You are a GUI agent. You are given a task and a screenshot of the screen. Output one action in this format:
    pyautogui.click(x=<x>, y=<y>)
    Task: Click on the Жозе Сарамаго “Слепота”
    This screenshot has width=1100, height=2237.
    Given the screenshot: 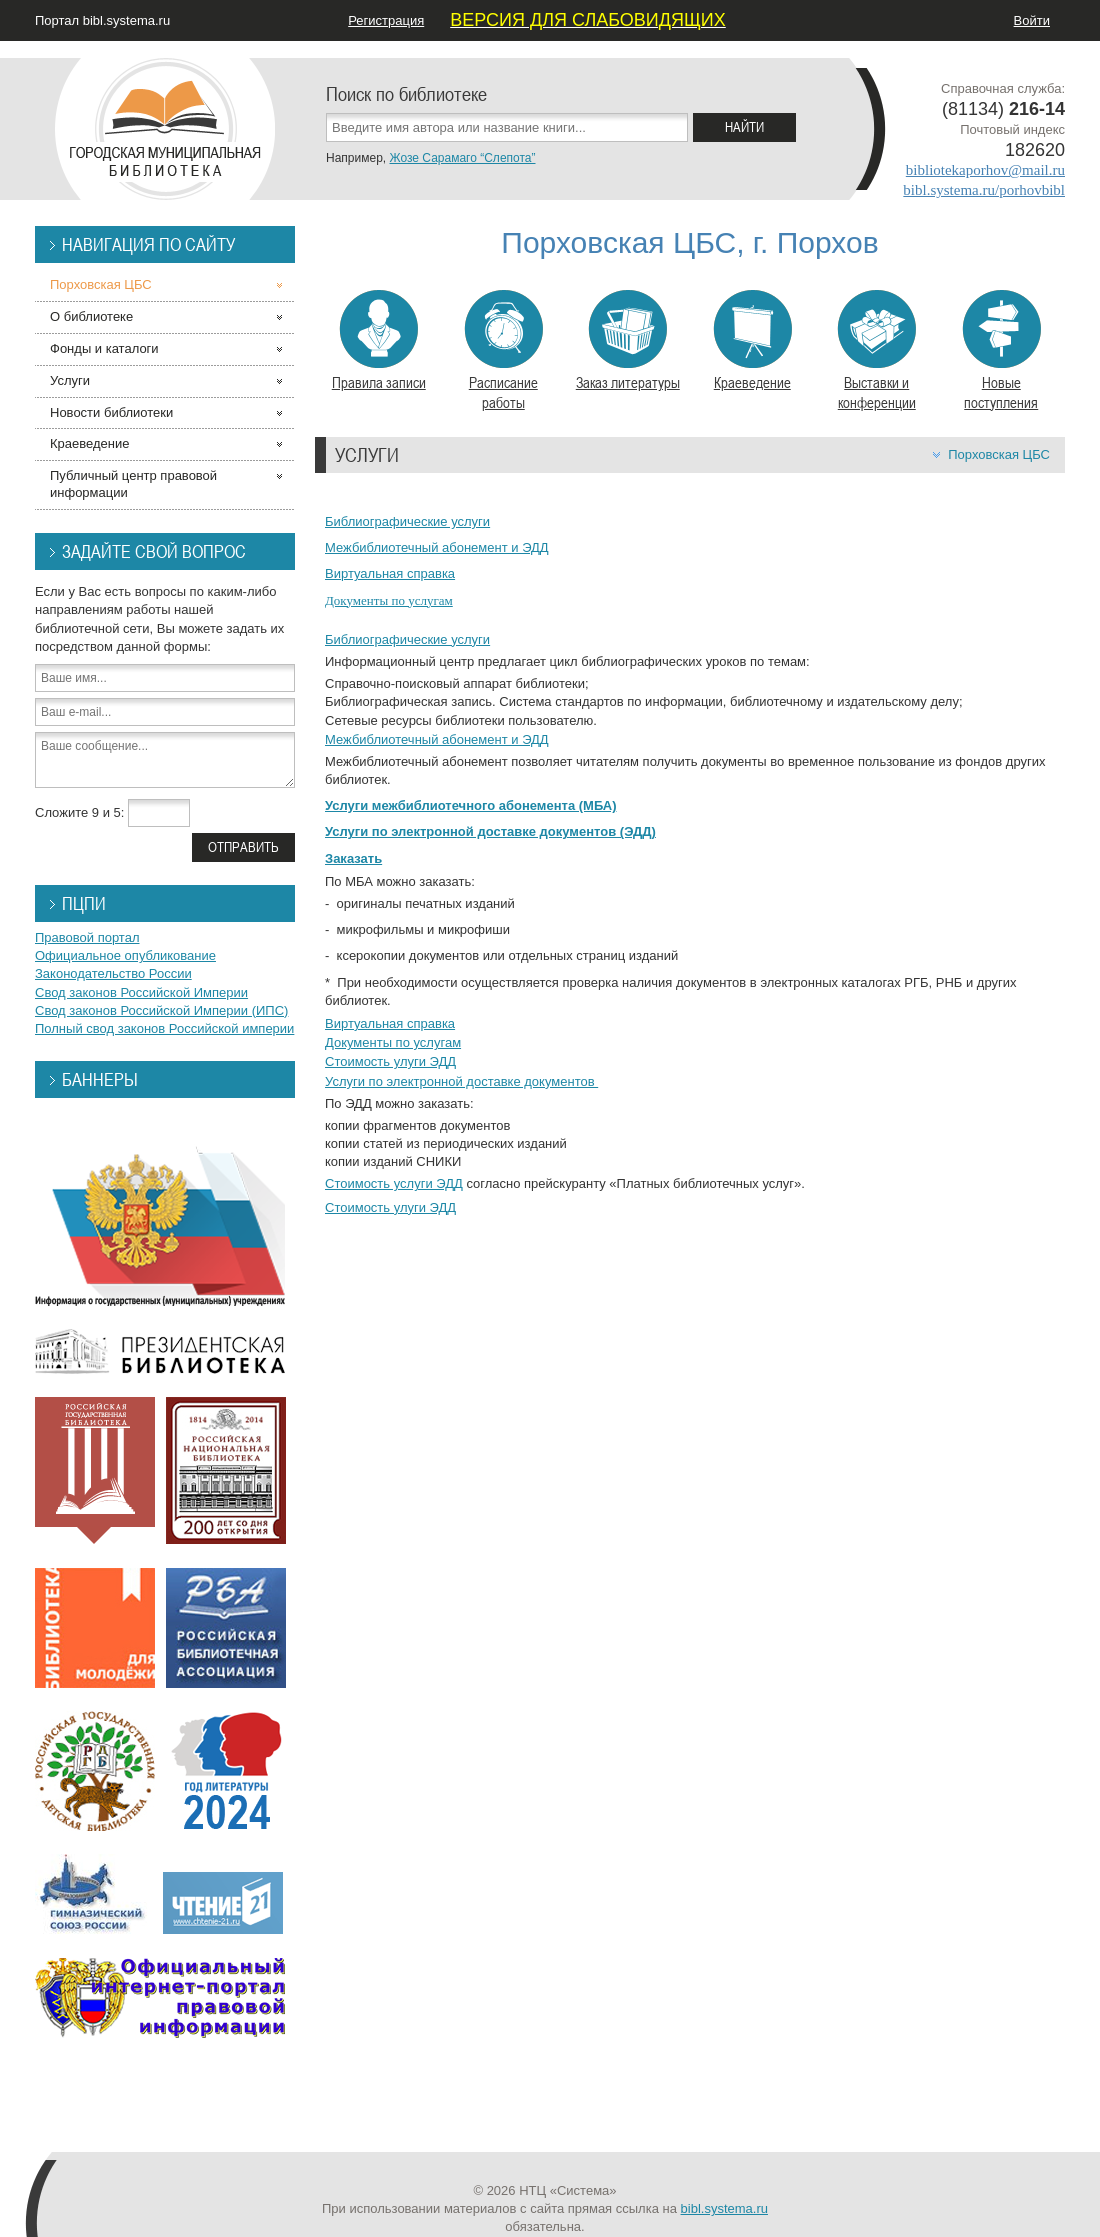 What is the action you would take?
    pyautogui.click(x=462, y=158)
    